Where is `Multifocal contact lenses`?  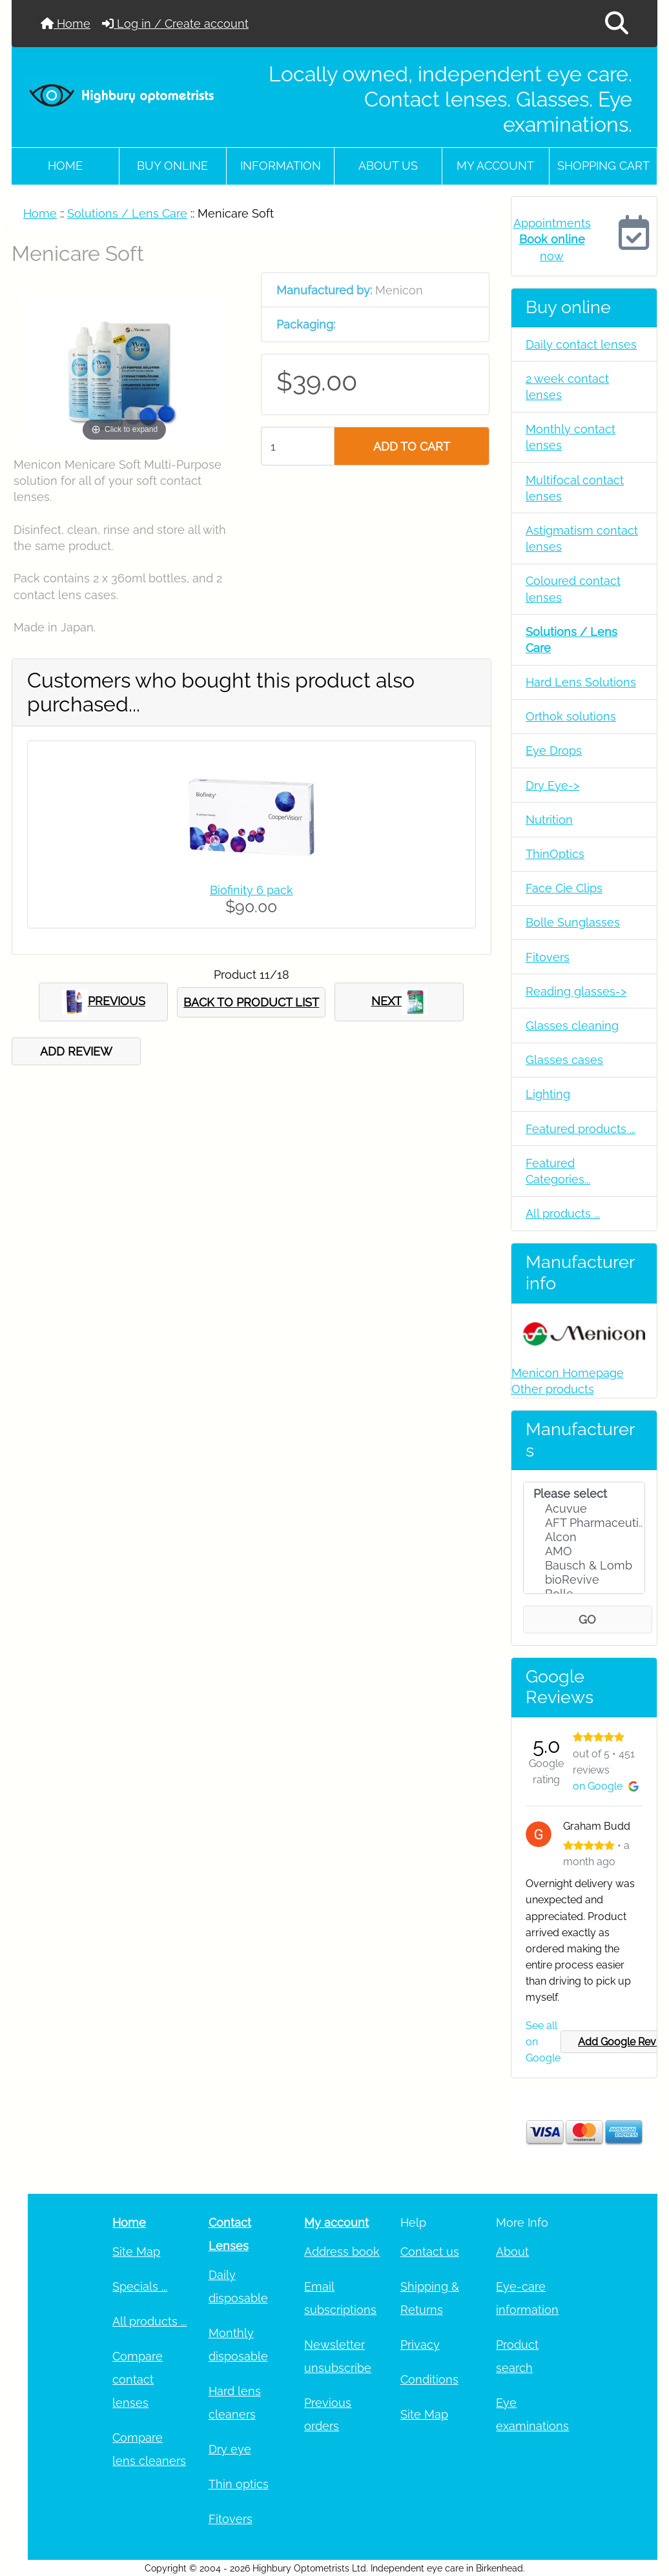 Multifocal contact lenses is located at coordinates (575, 488).